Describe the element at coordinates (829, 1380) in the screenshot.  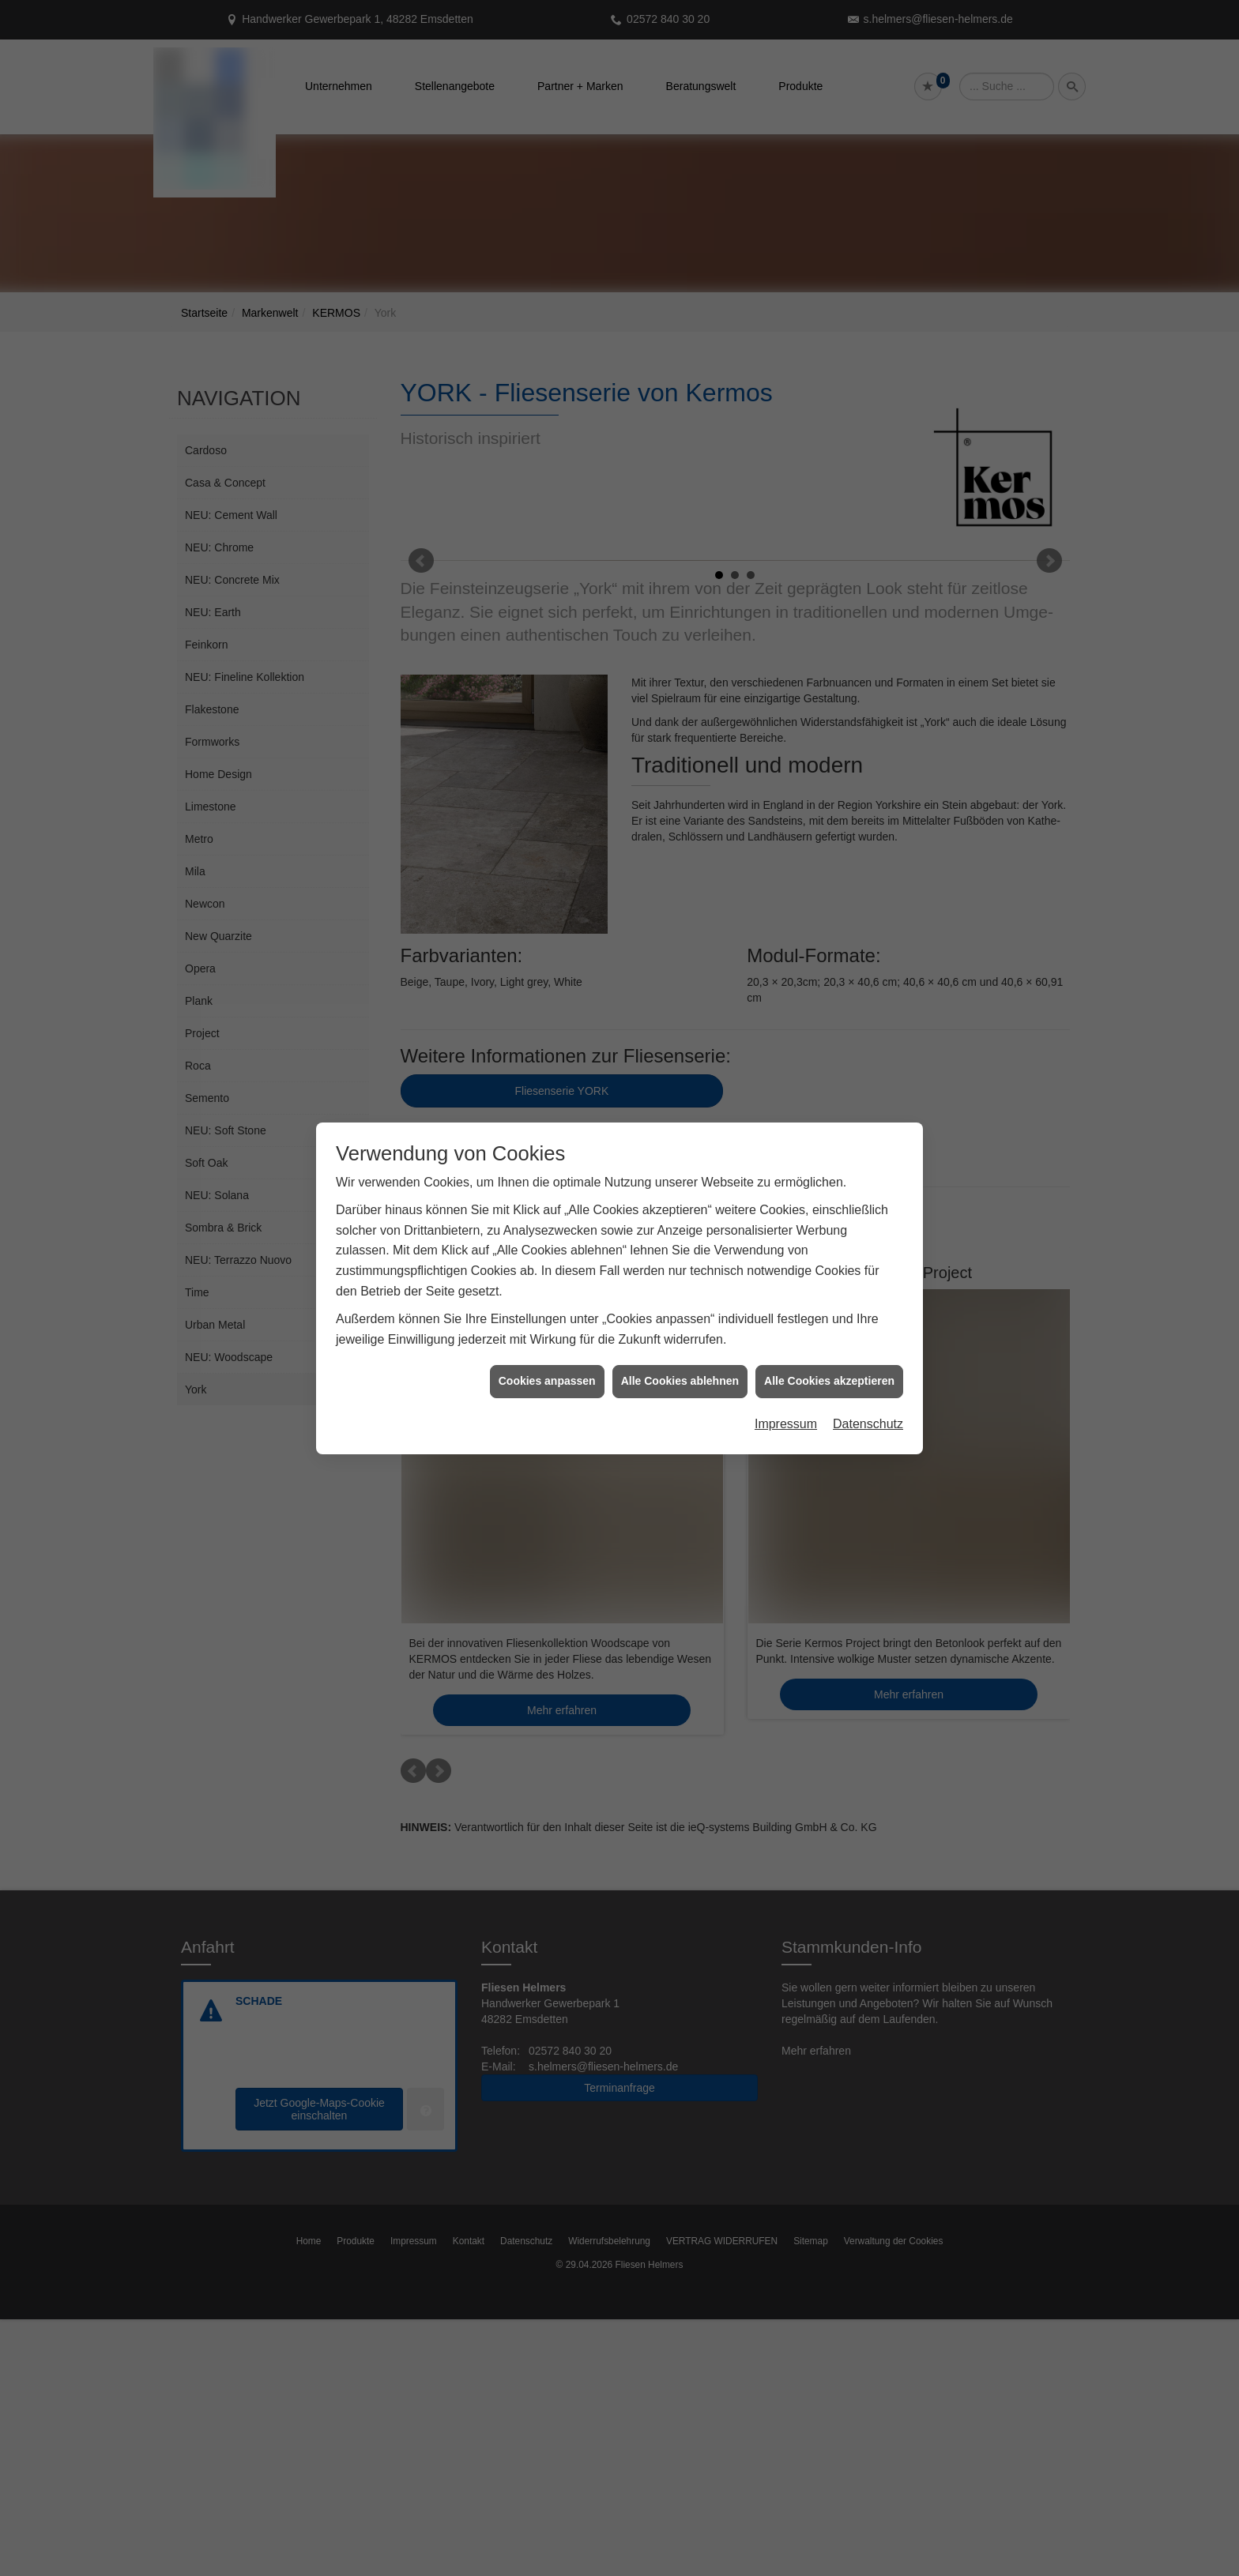
I see `Alle Cookies akzeptieren` at that location.